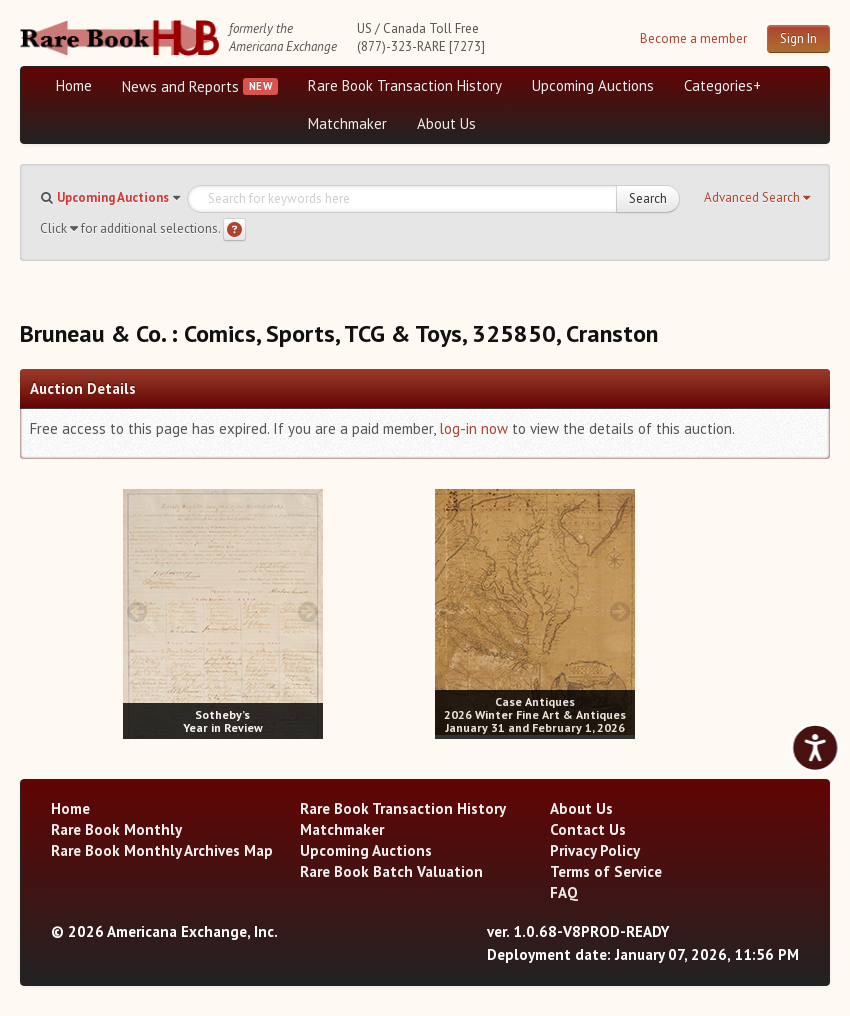 This screenshot has height=1016, width=850. What do you see at coordinates (347, 123) in the screenshot?
I see `Matchmaker` at bounding box center [347, 123].